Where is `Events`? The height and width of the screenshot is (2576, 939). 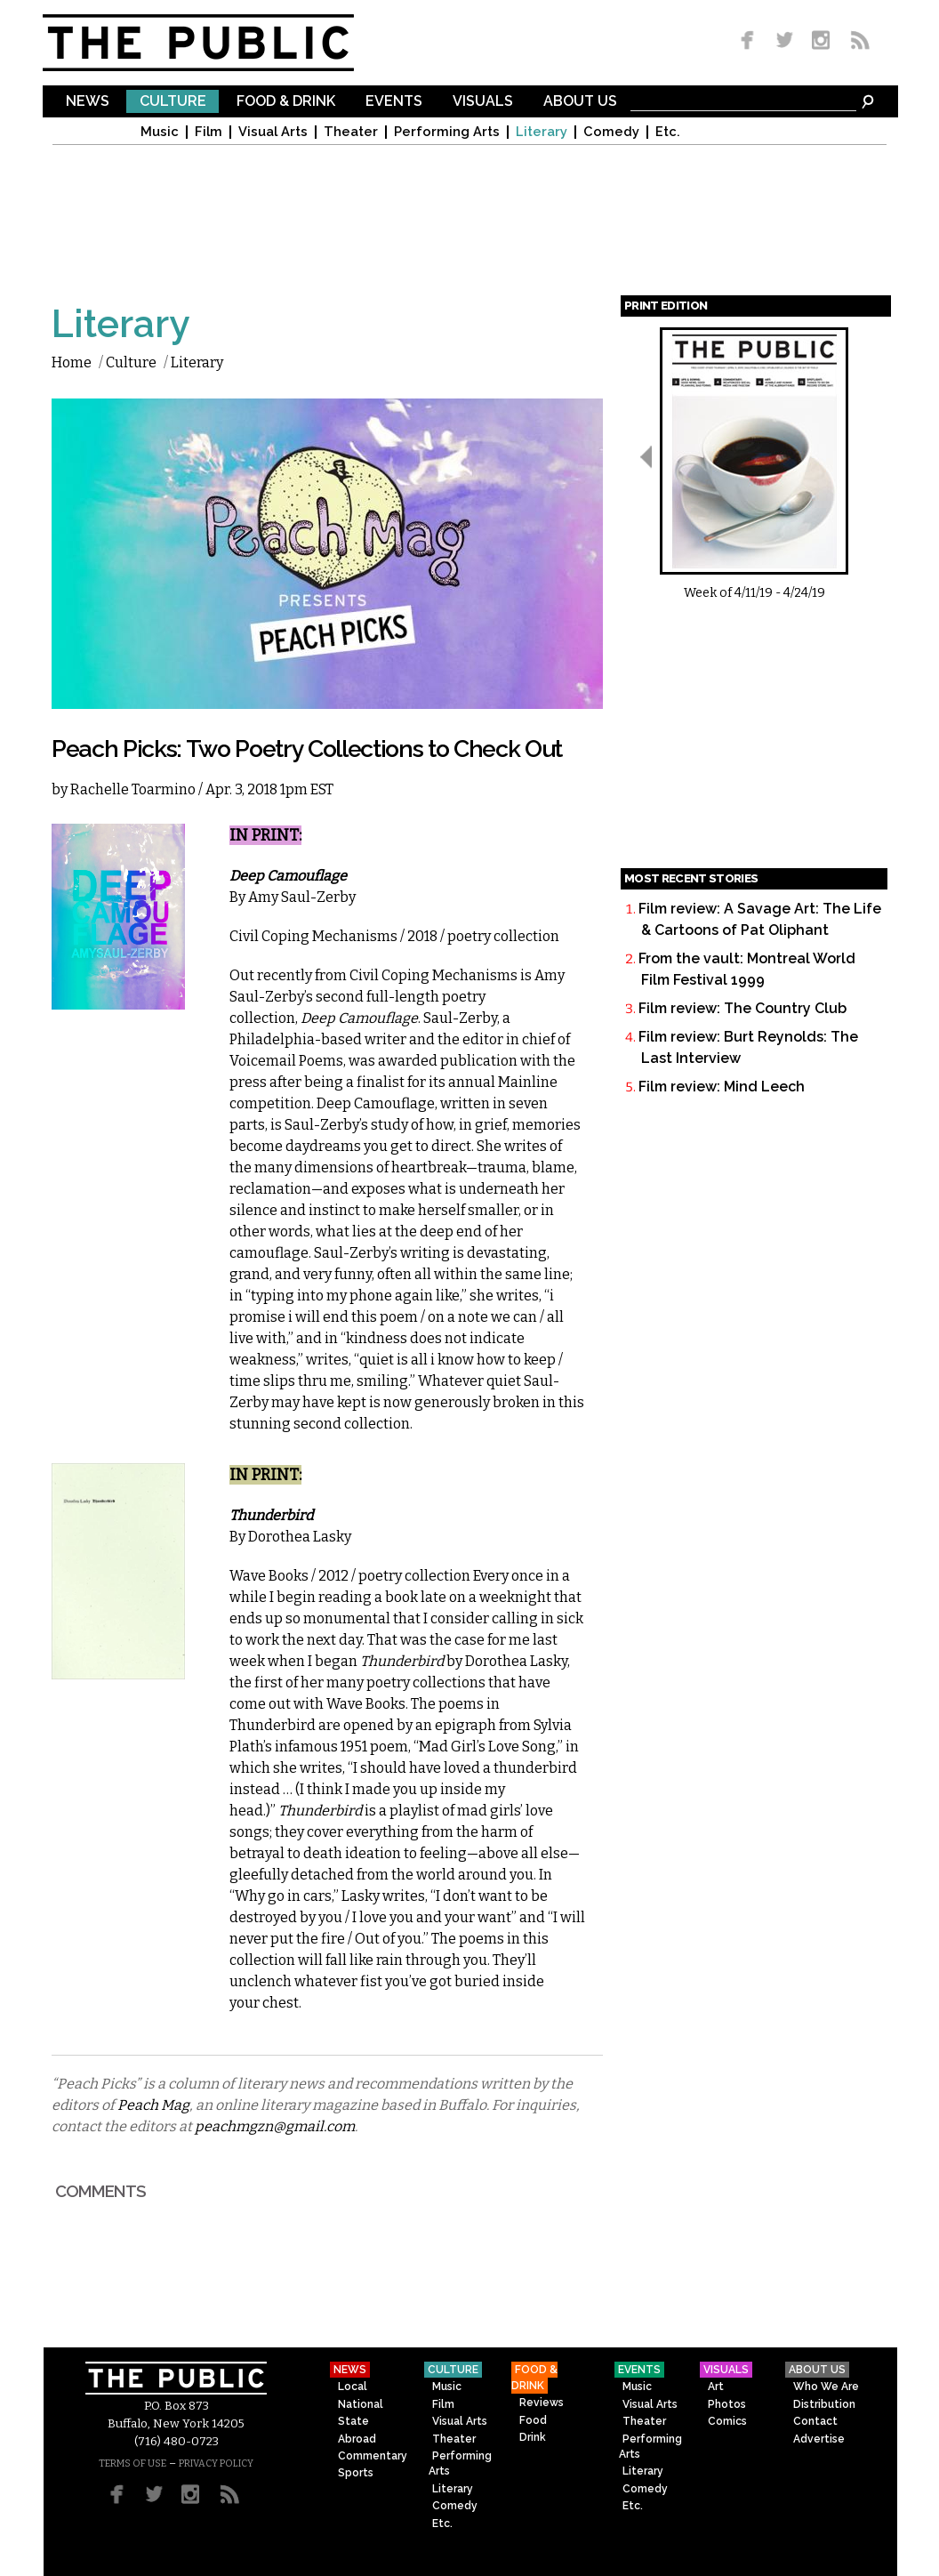 Events is located at coordinates (393, 101).